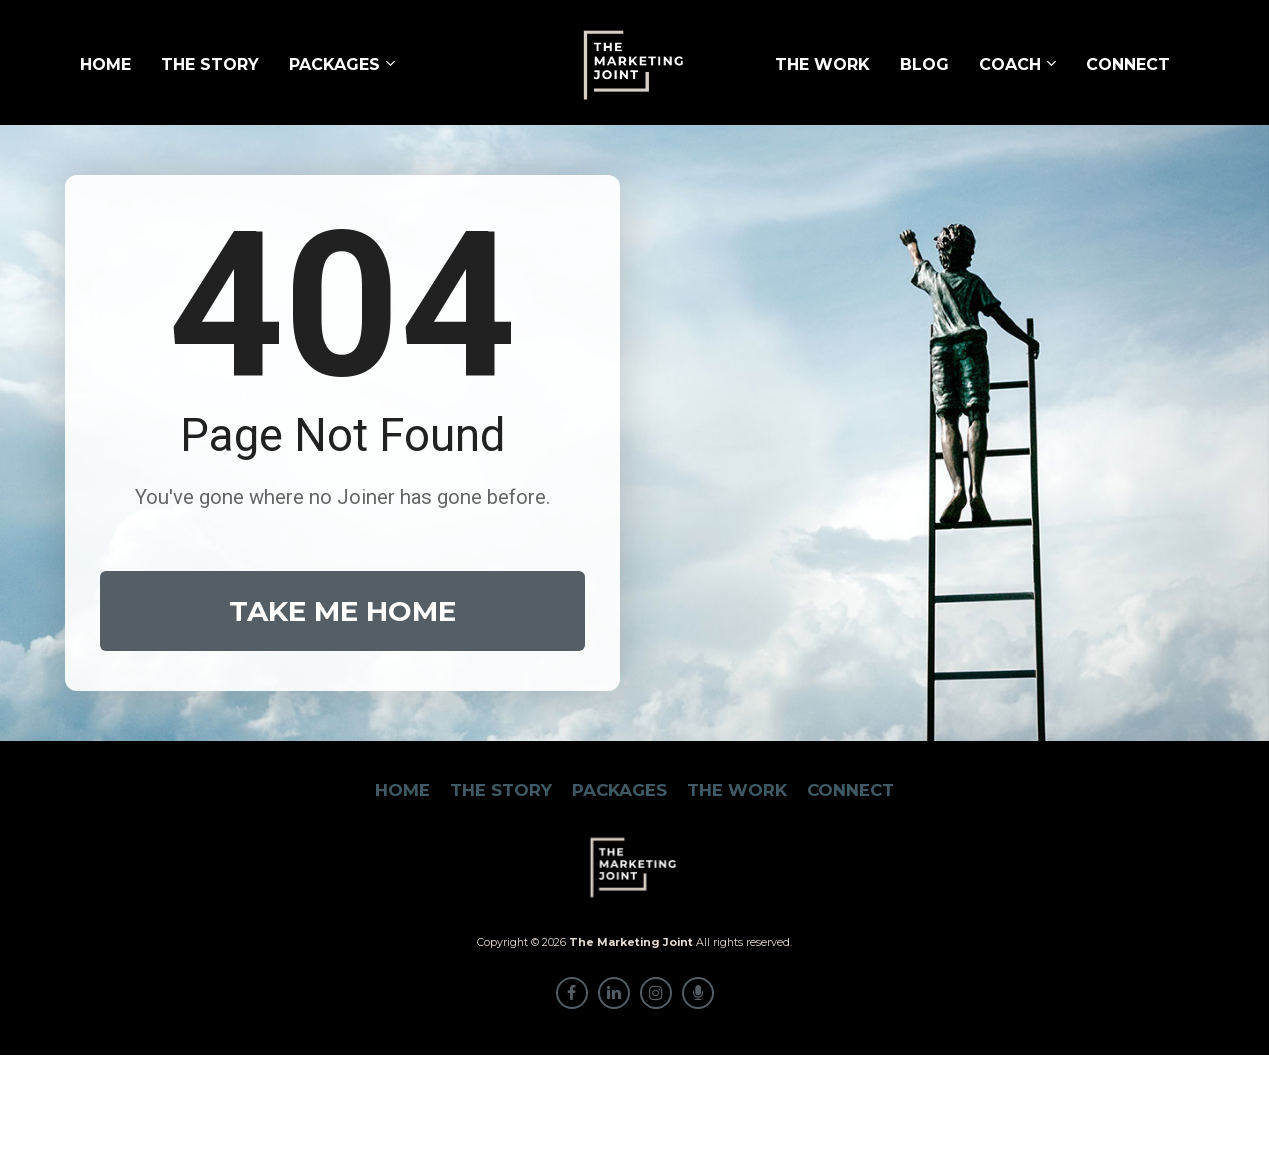 This screenshot has height=1158, width=1269. I want to click on COACH, so click(1010, 64).